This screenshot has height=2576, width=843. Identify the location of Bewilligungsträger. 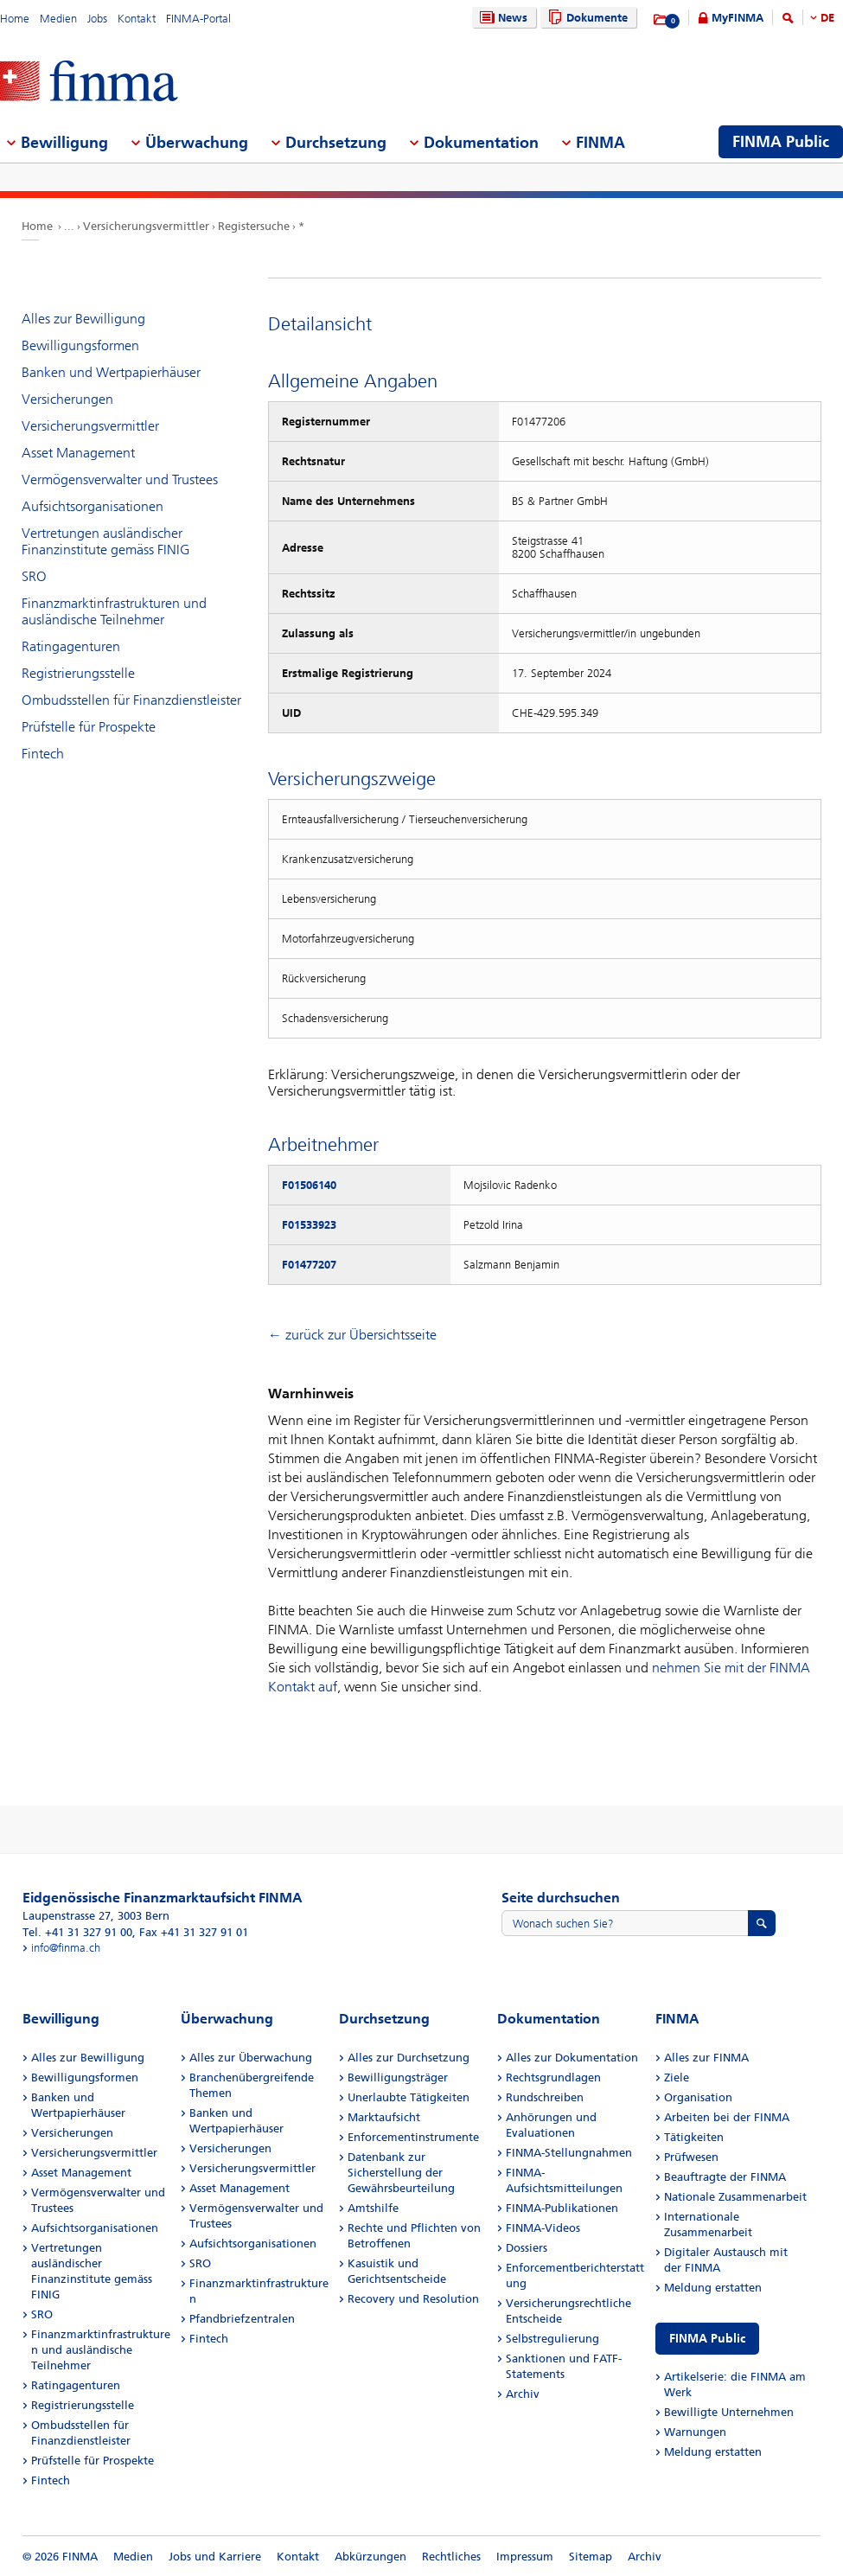
(398, 2077).